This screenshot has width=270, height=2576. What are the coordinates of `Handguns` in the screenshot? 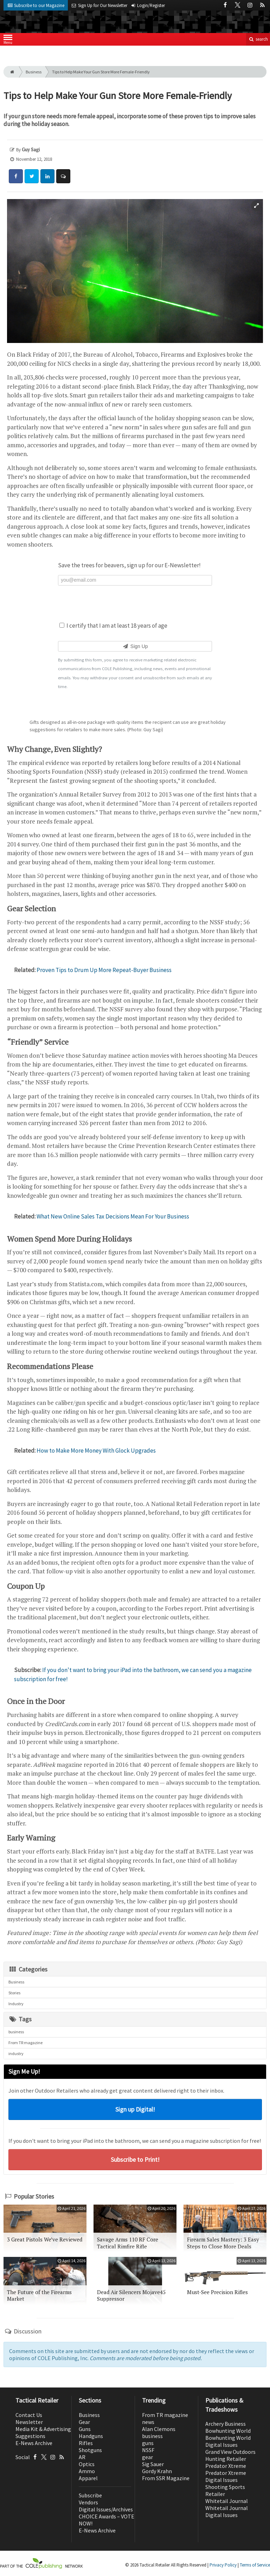 It's located at (91, 2435).